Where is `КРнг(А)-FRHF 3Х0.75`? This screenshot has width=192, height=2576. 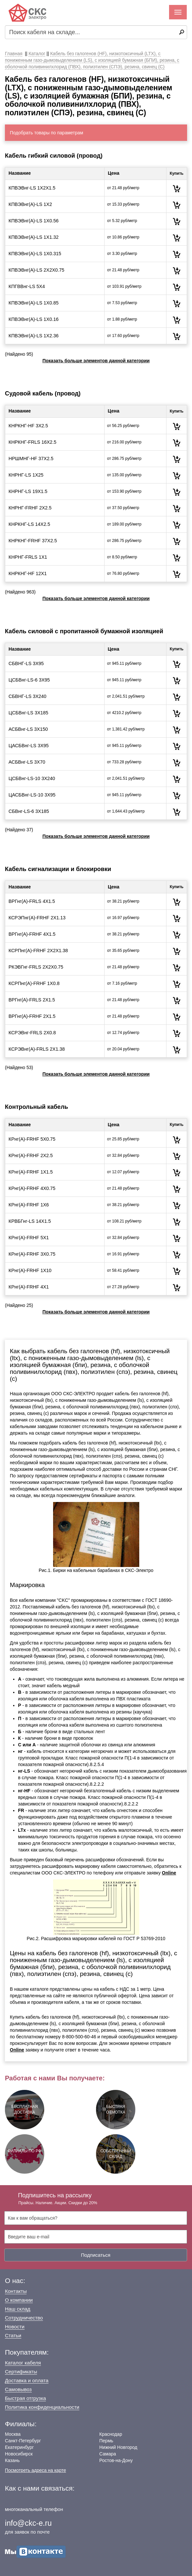 КРнг(А)-FRHF 3Х0.75 is located at coordinates (32, 1254).